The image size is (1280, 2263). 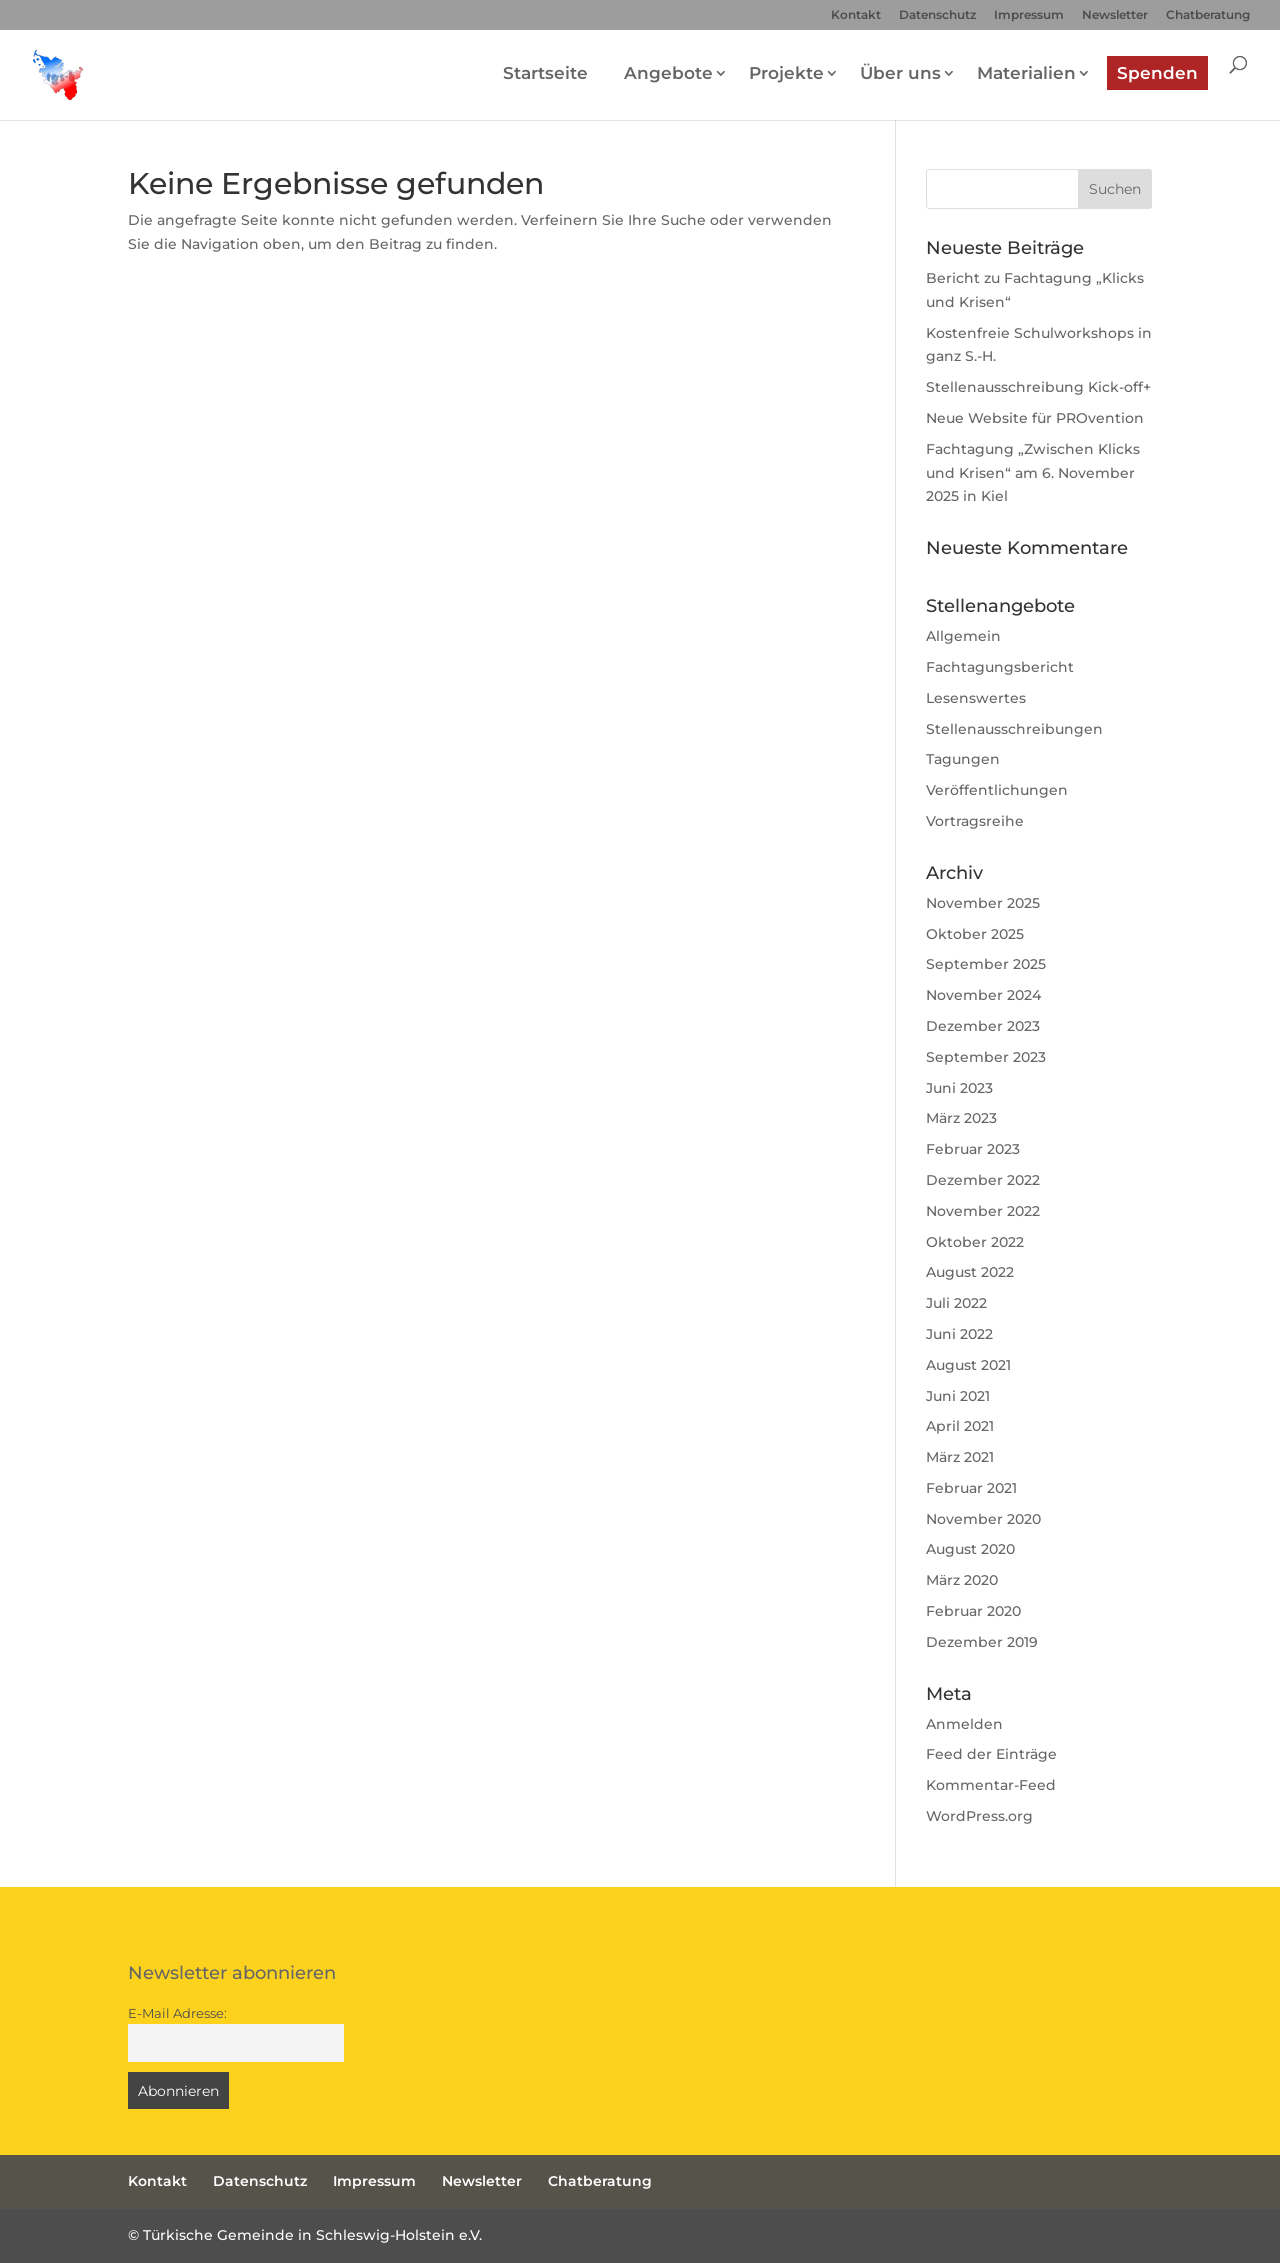 I want to click on Anmelden, so click(x=964, y=1724).